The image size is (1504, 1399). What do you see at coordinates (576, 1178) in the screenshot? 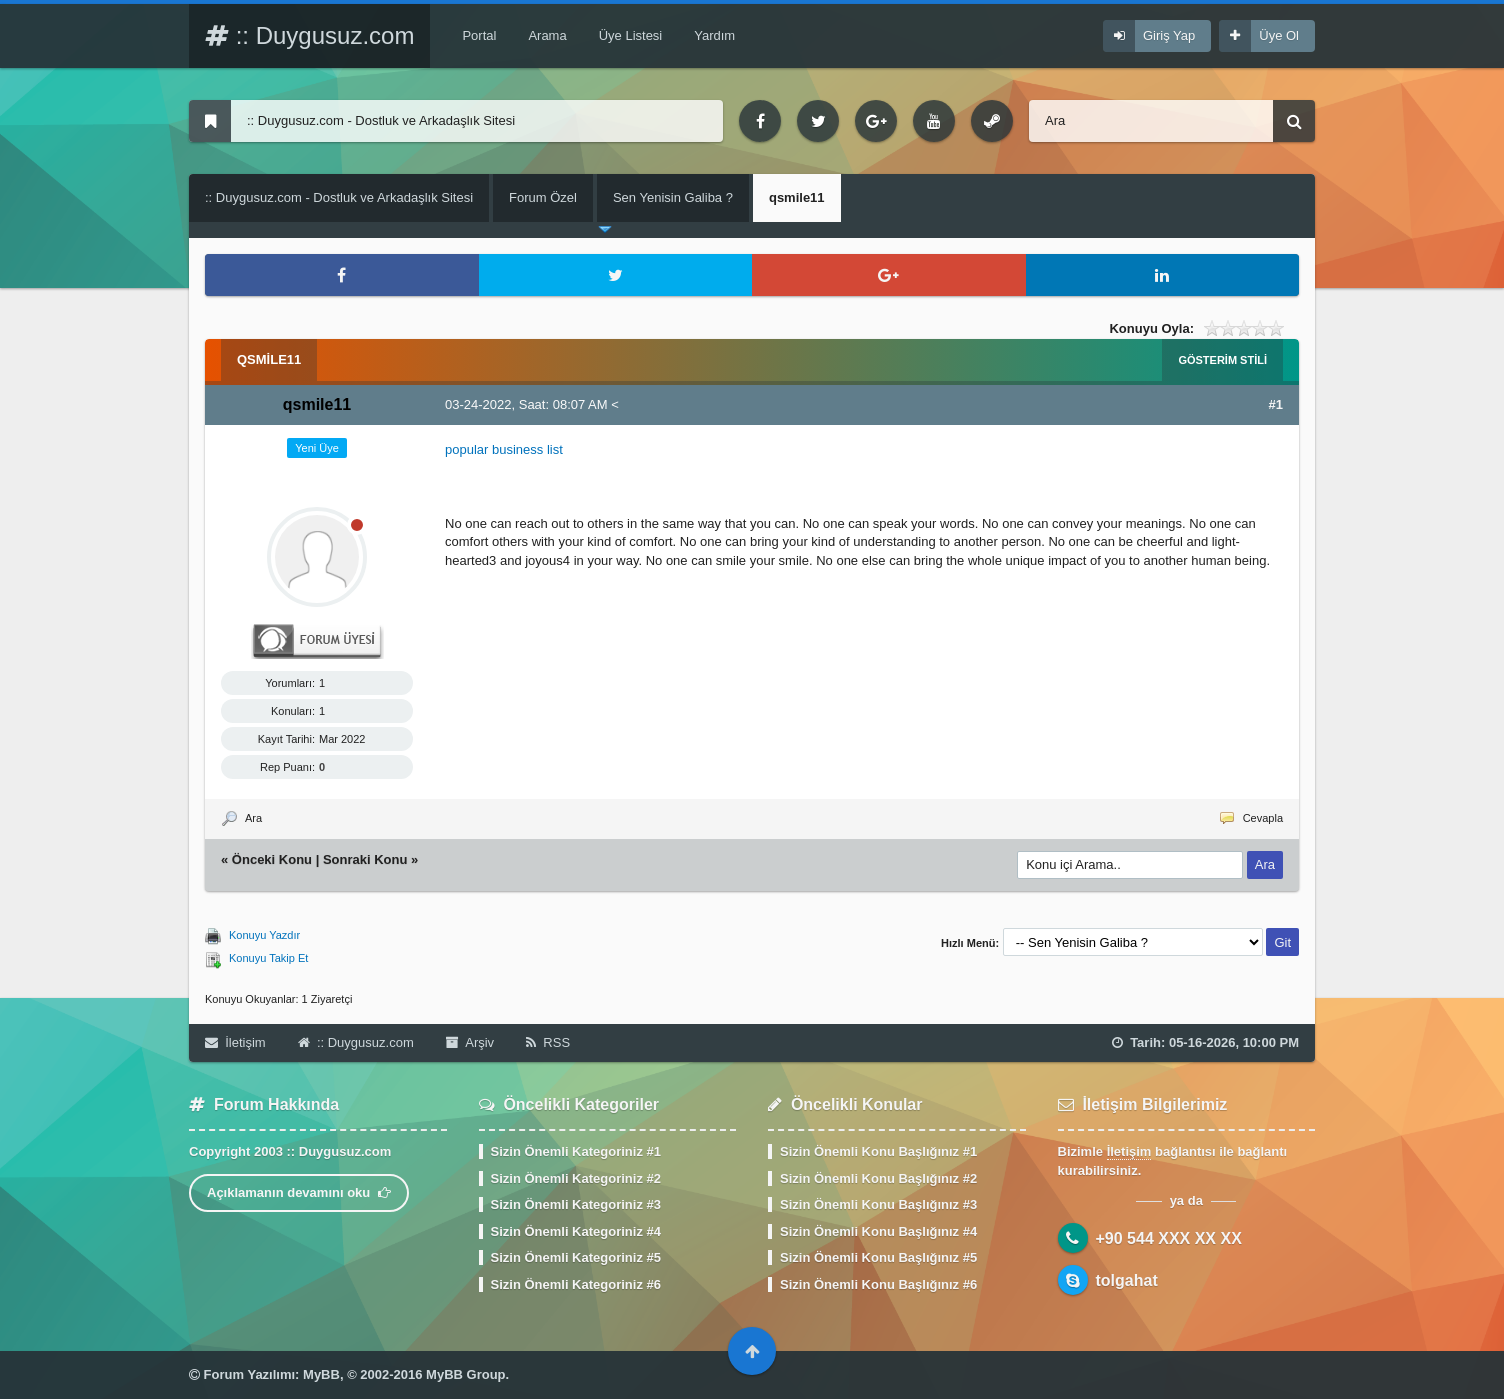
I see `Sizin Önemli Kategoriniz #2` at bounding box center [576, 1178].